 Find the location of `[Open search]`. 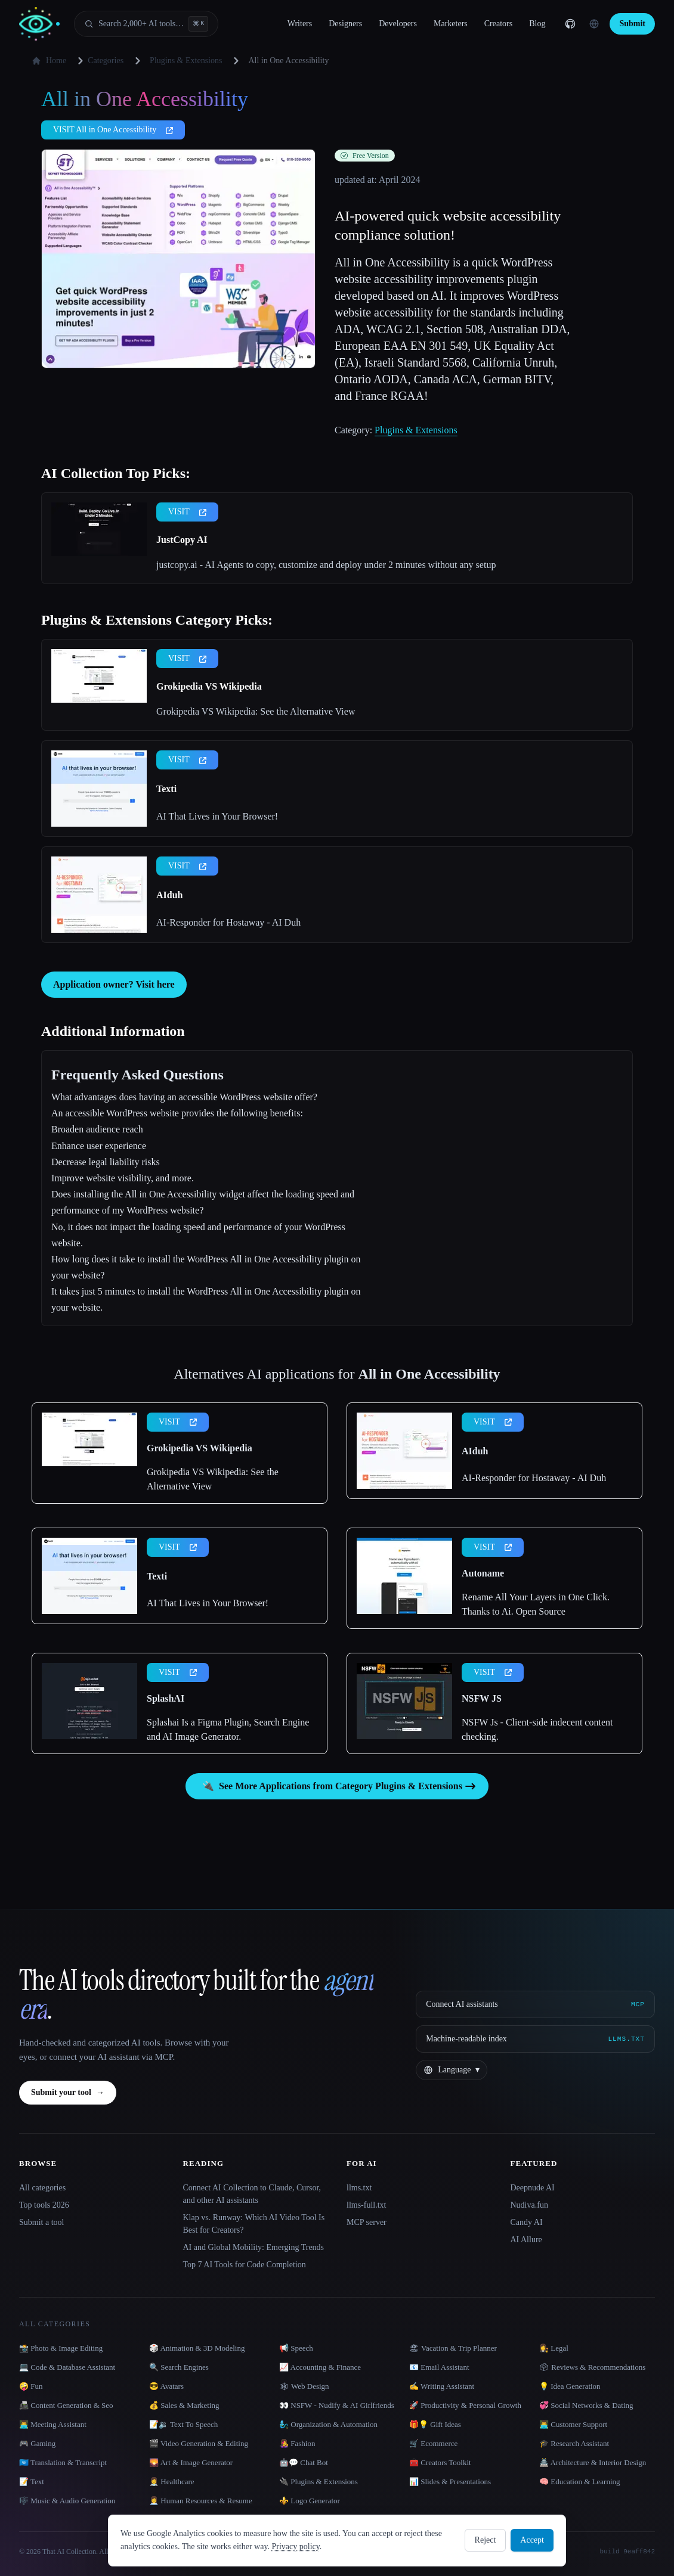

[Open search] is located at coordinates (146, 24).